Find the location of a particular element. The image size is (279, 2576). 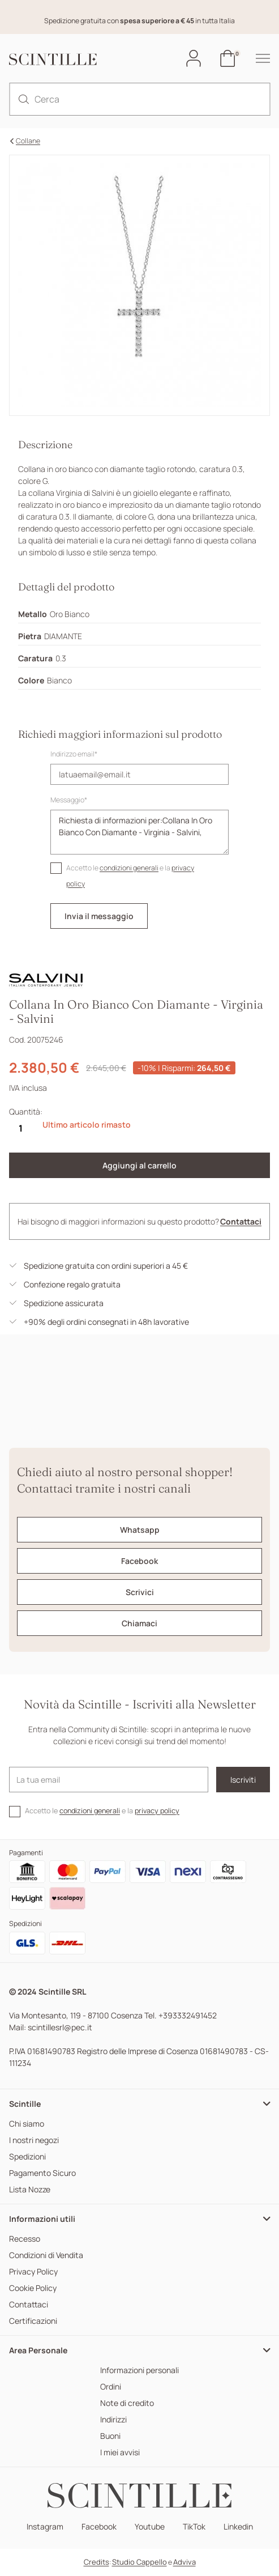

[hamburger-menu] is located at coordinates (257, 58).